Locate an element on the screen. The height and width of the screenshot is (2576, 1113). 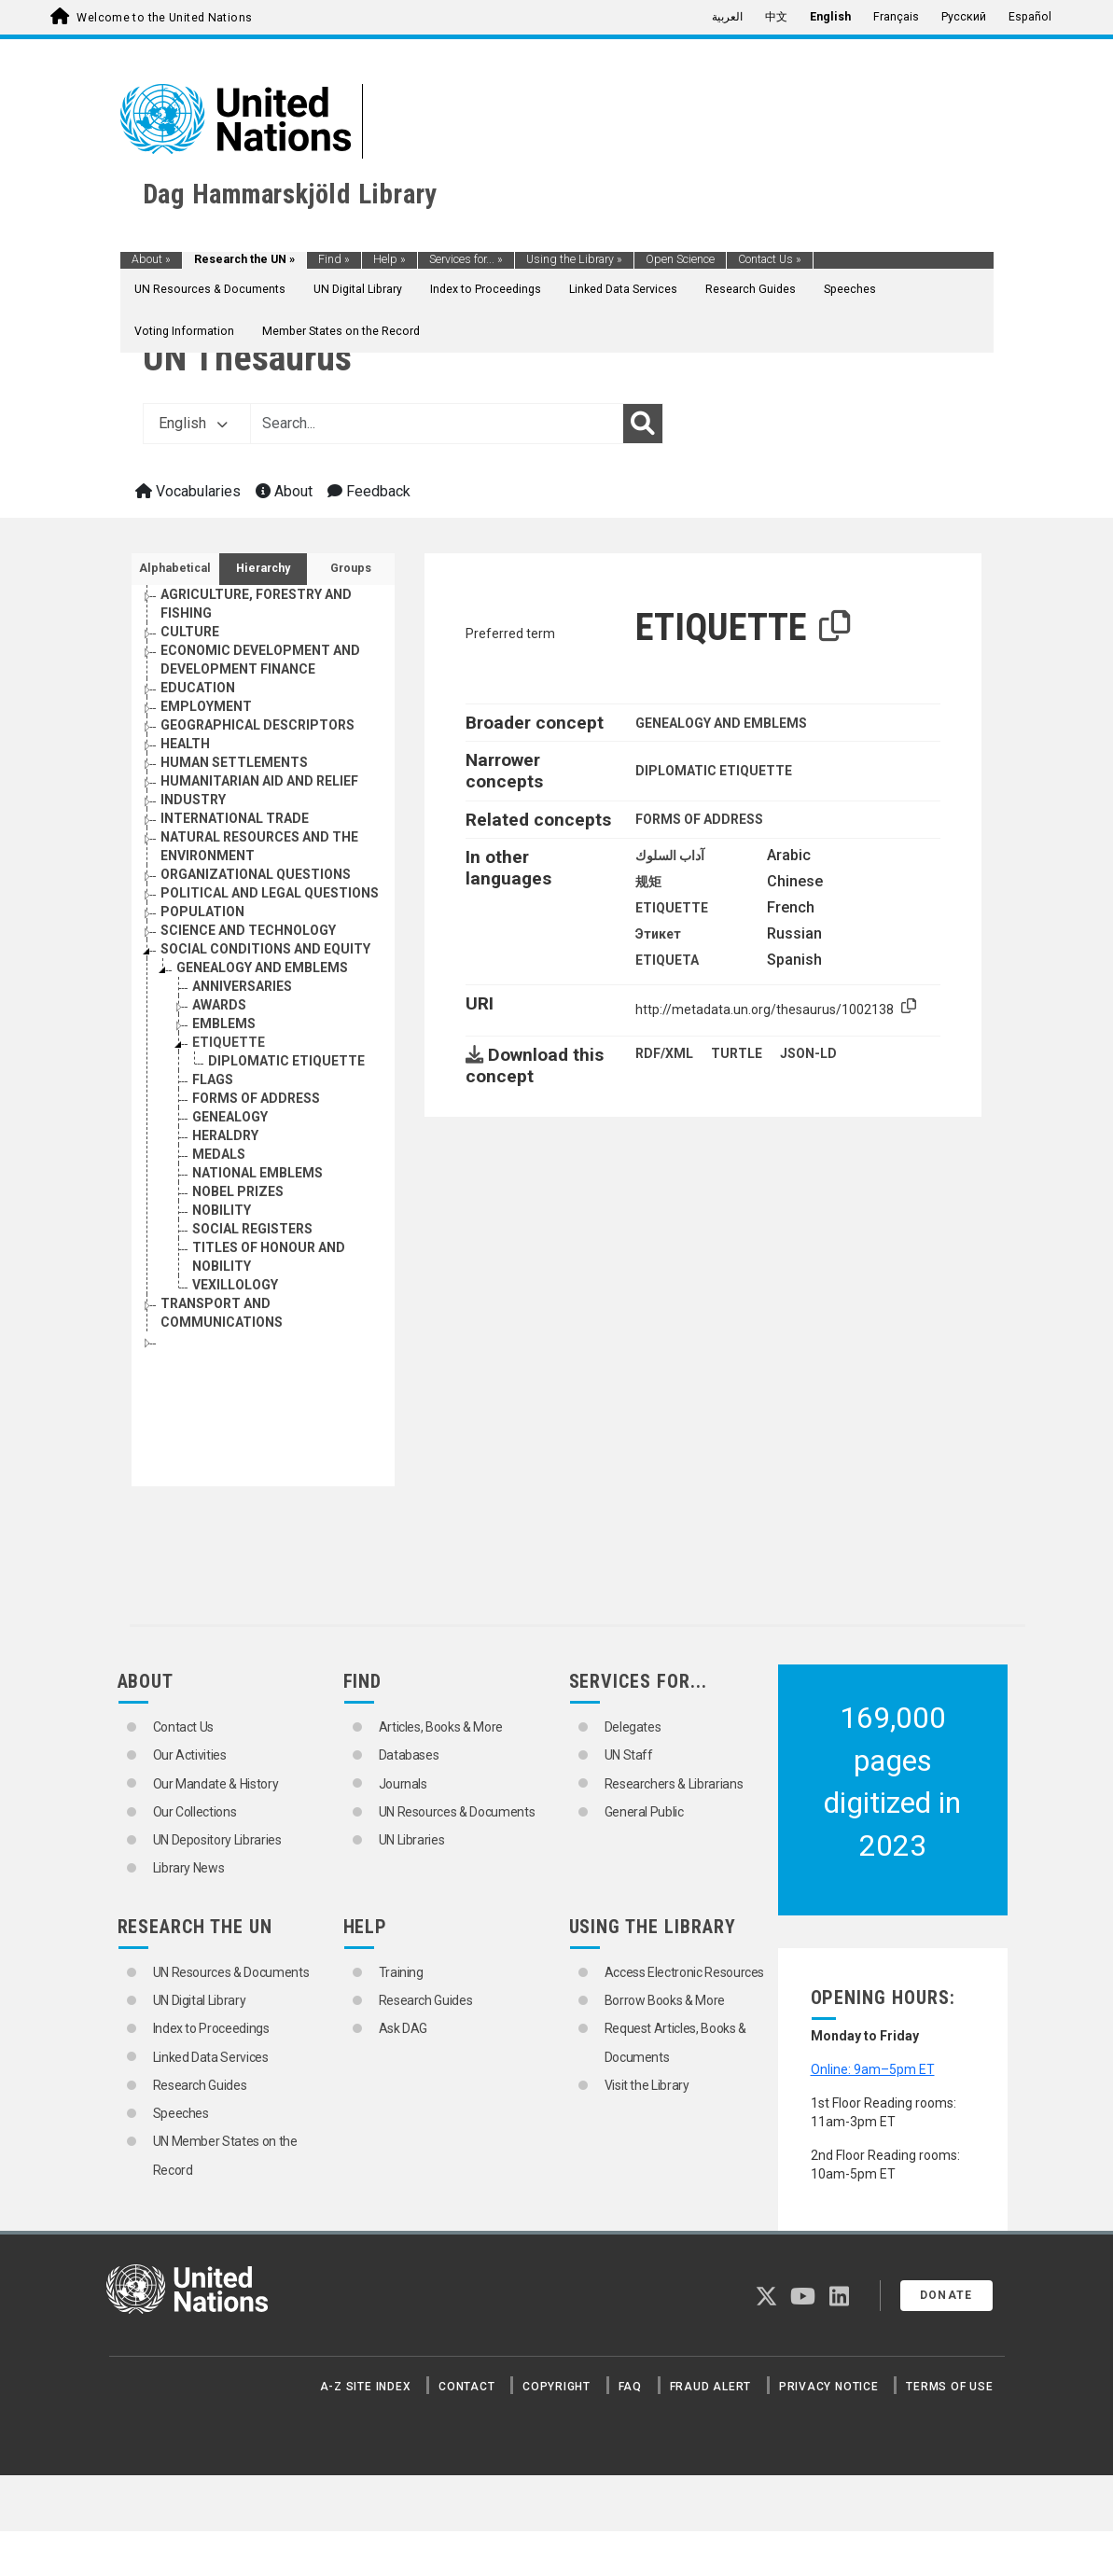
Using the Library is located at coordinates (574, 259).